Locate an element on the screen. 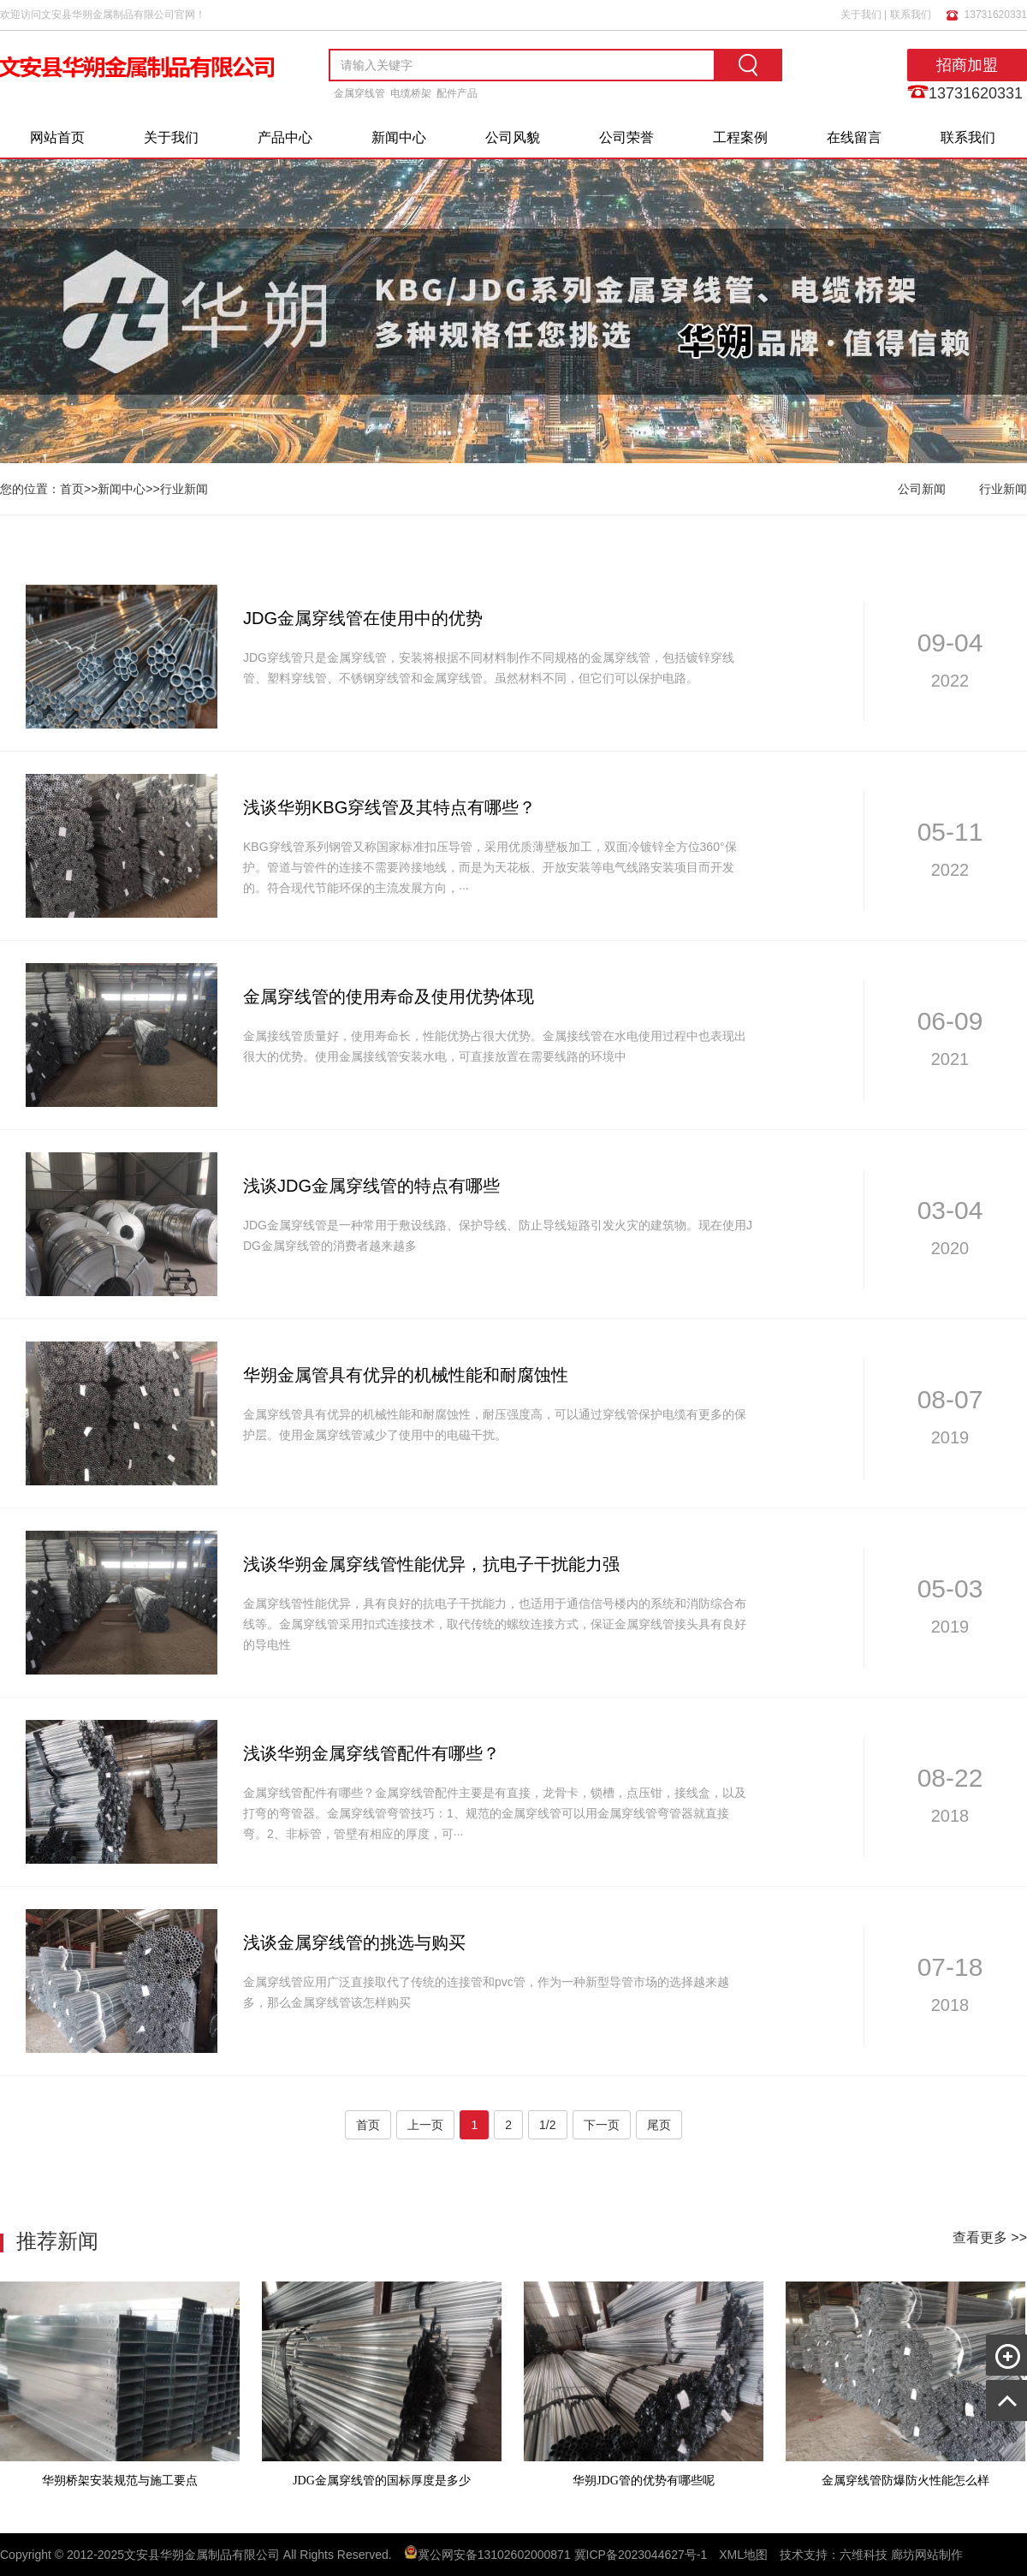  冀ICP备2023044627号-1 is located at coordinates (641, 2554).